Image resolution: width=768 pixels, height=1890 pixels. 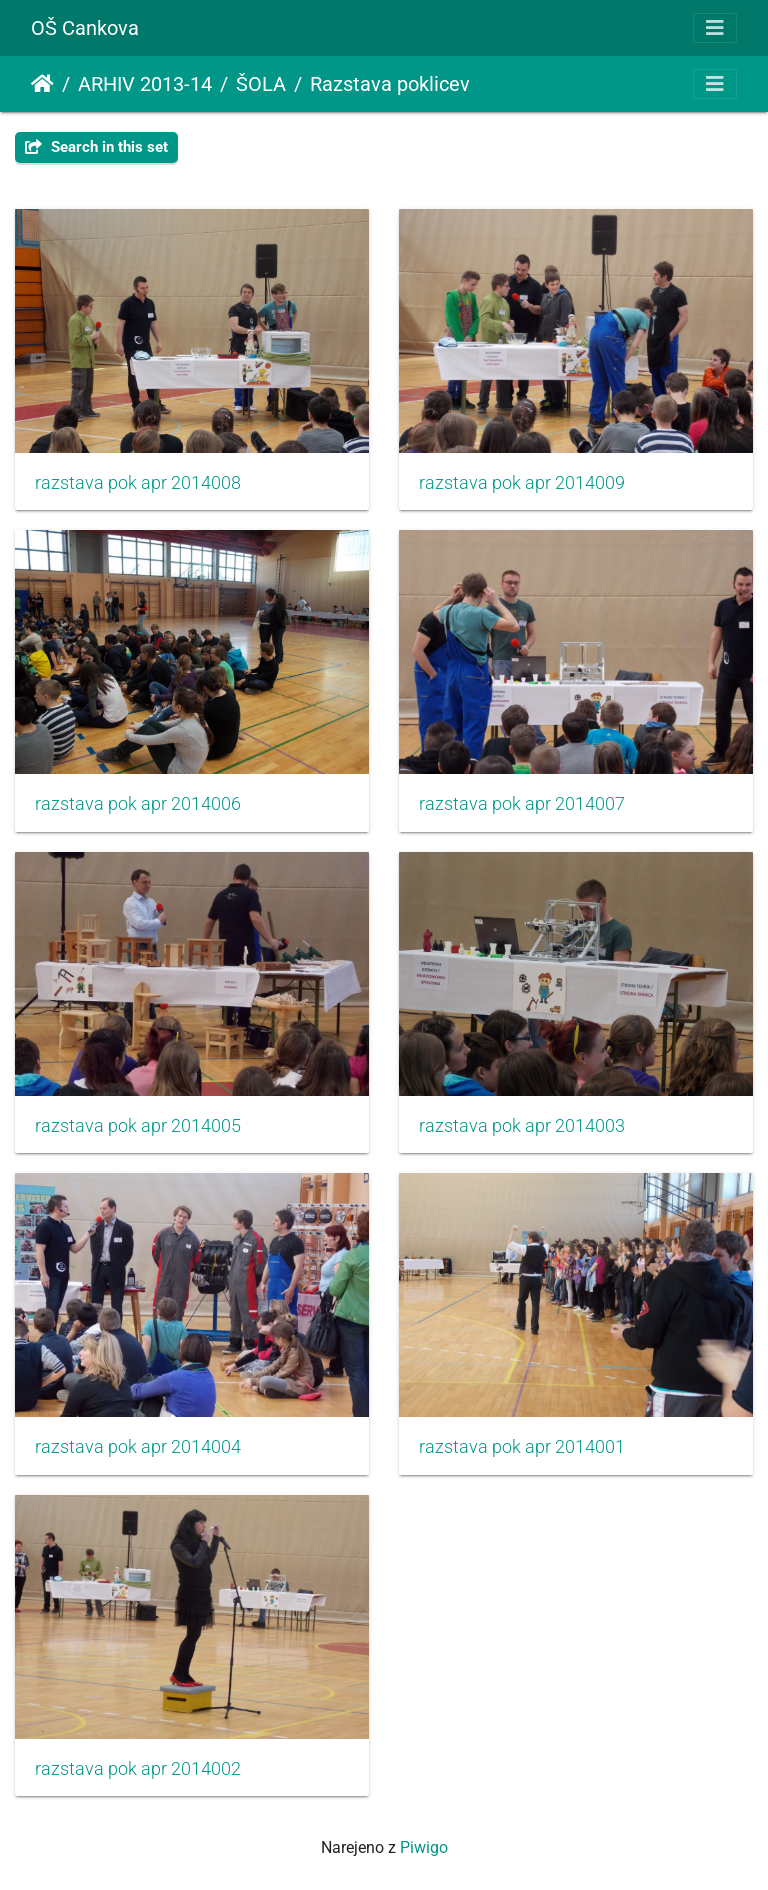 What do you see at coordinates (424, 1847) in the screenshot?
I see `Piwigo` at bounding box center [424, 1847].